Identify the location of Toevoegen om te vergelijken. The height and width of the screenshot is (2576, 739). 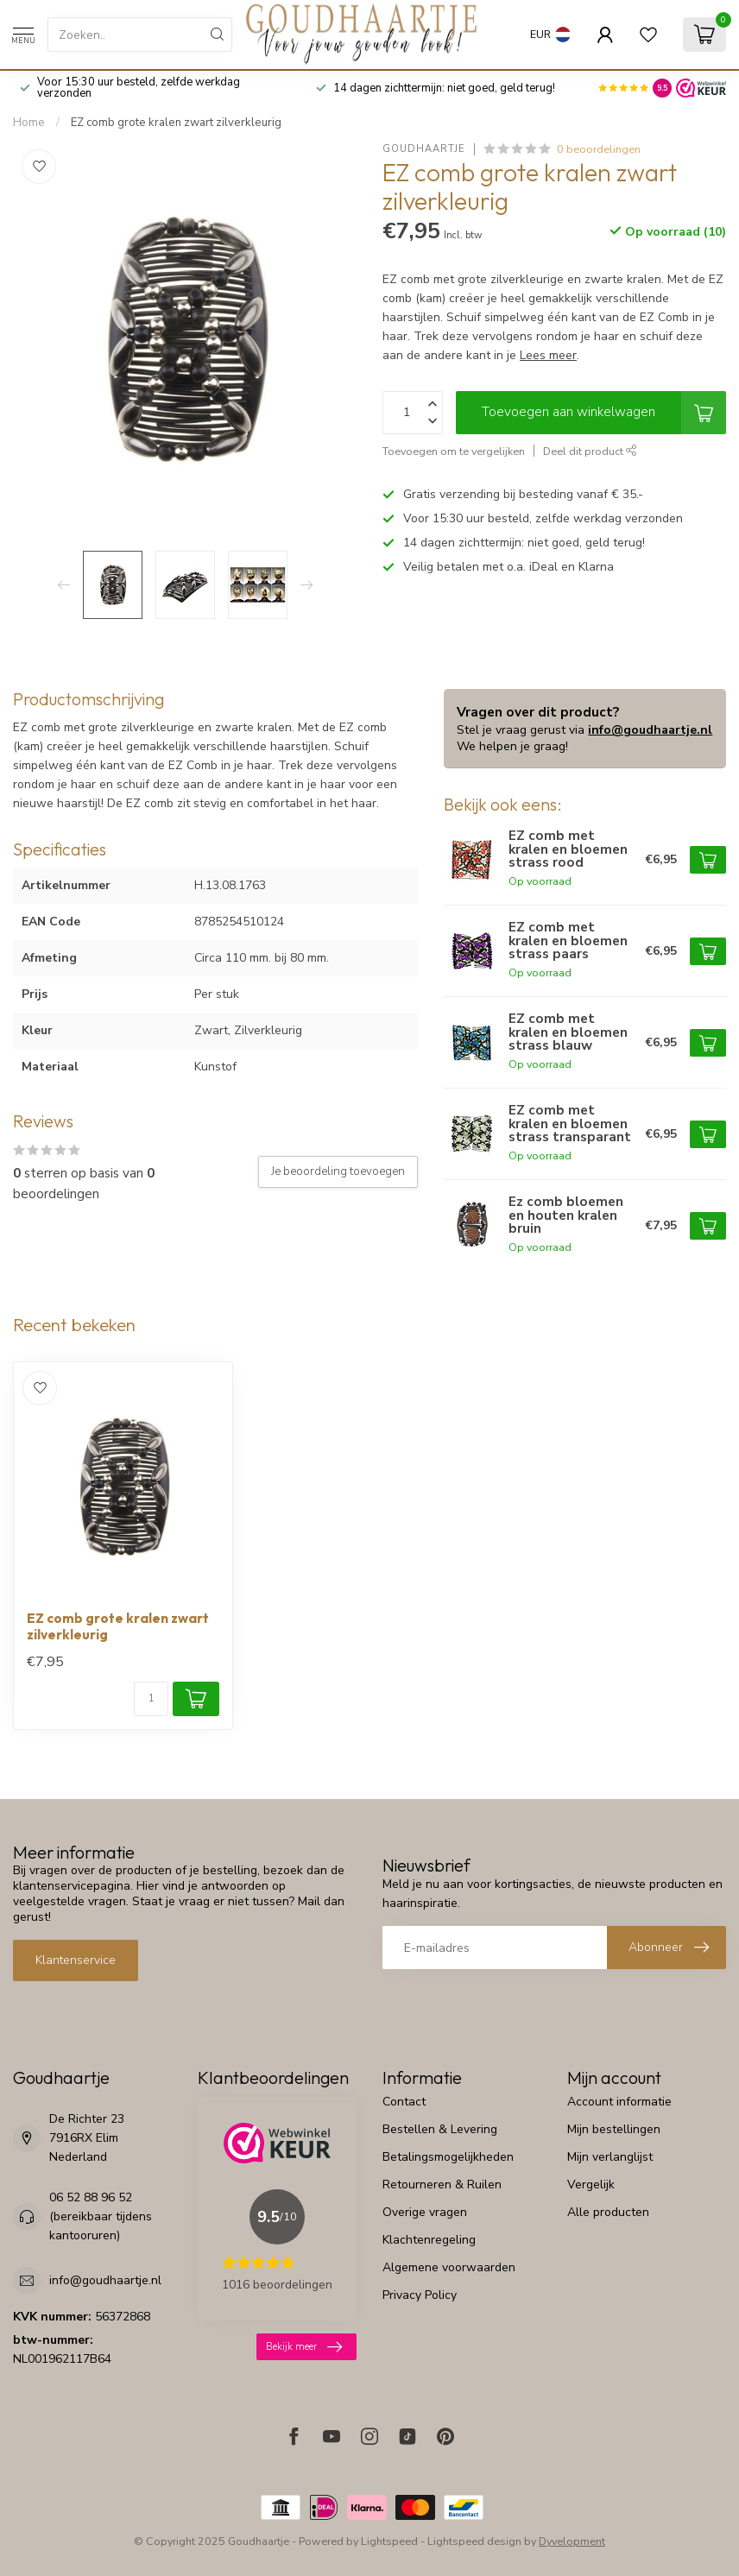
(453, 451).